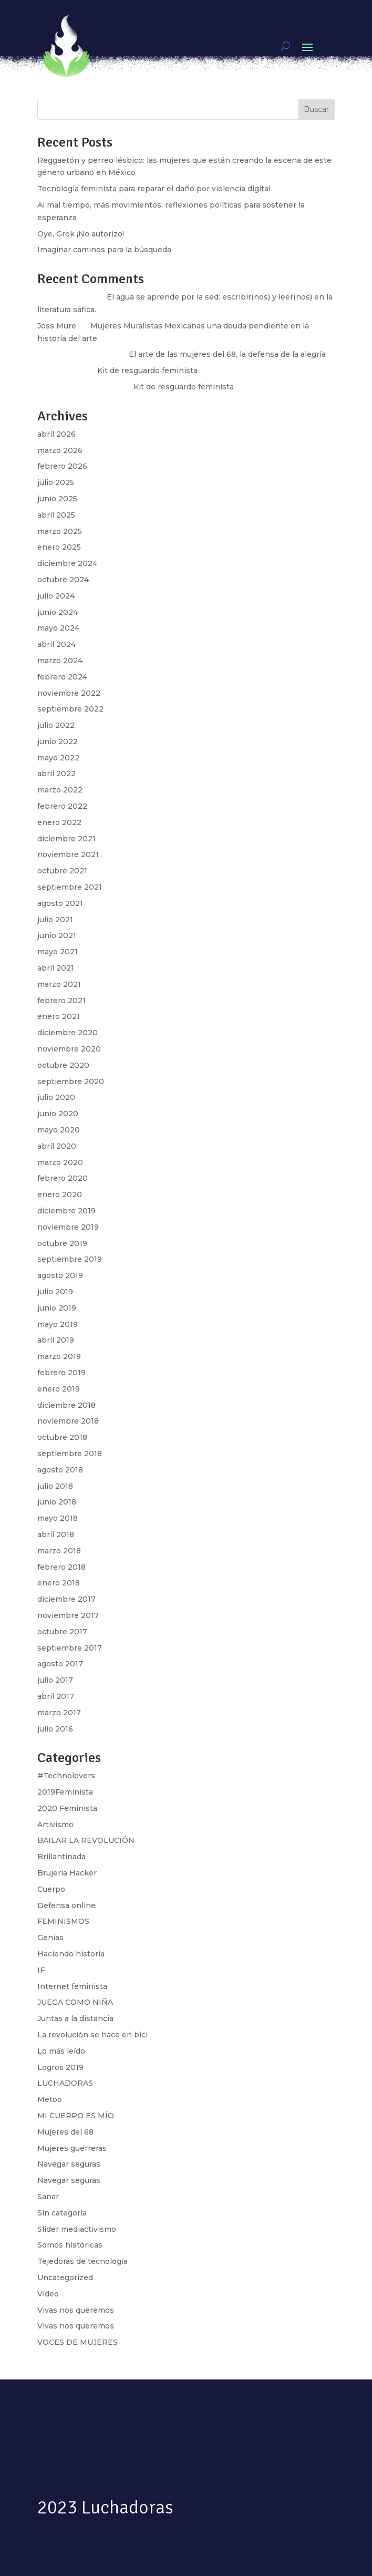  I want to click on abril 2019, so click(55, 1340).